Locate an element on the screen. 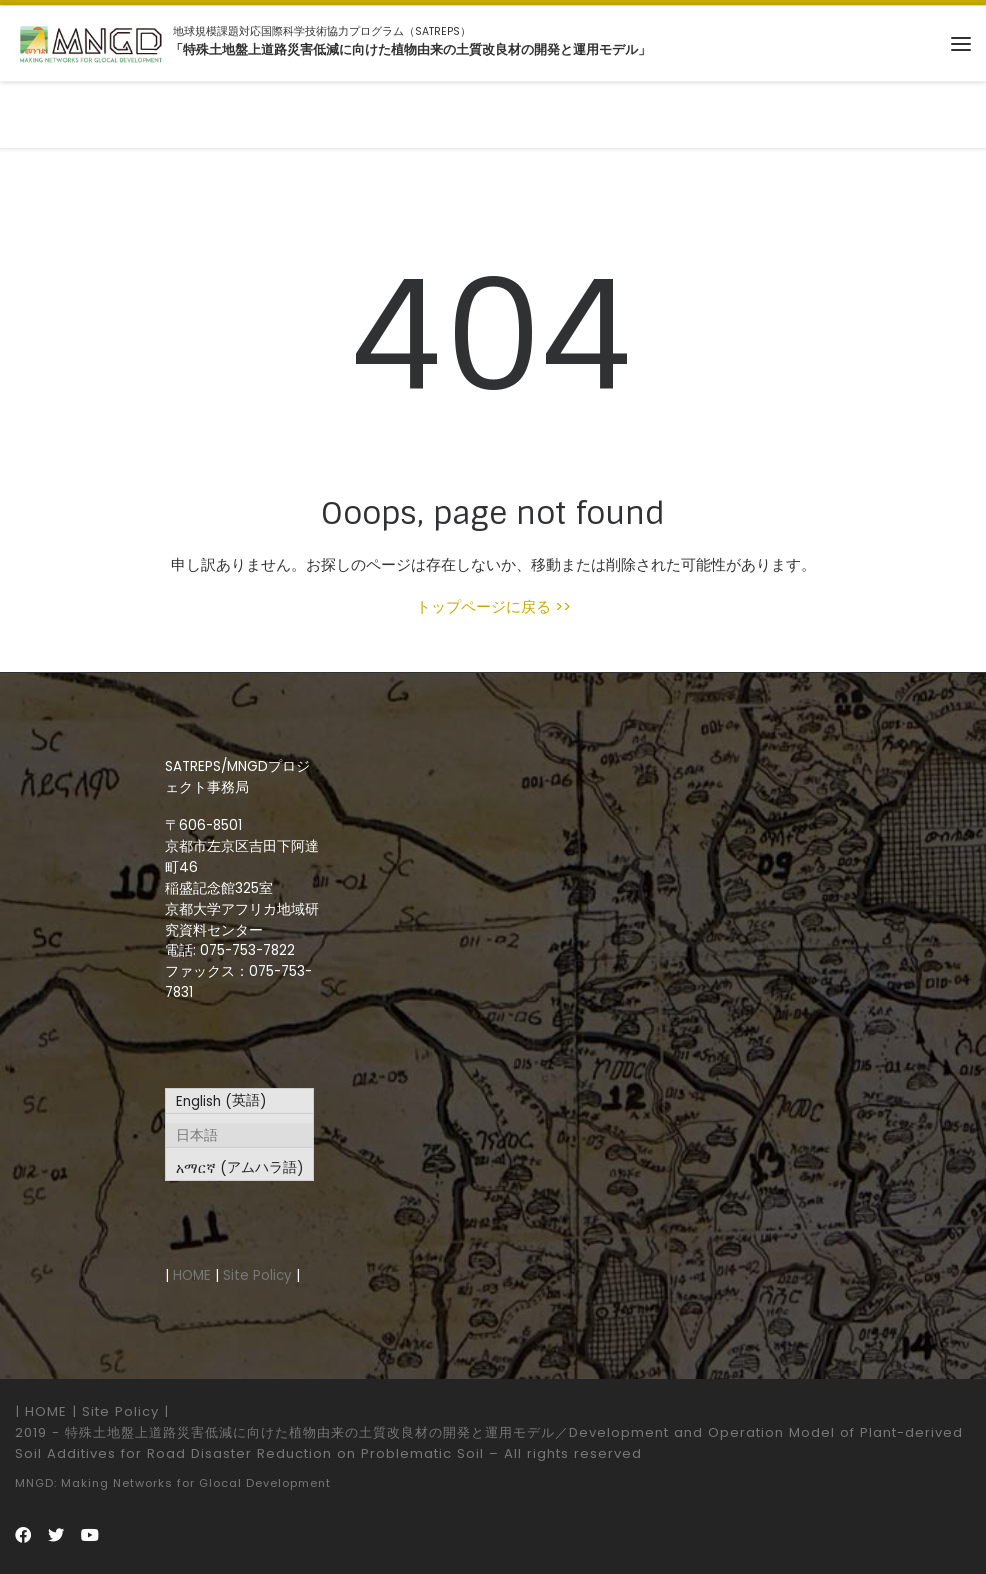  Making Networks for Glocal Development is located at coordinates (196, 1483).